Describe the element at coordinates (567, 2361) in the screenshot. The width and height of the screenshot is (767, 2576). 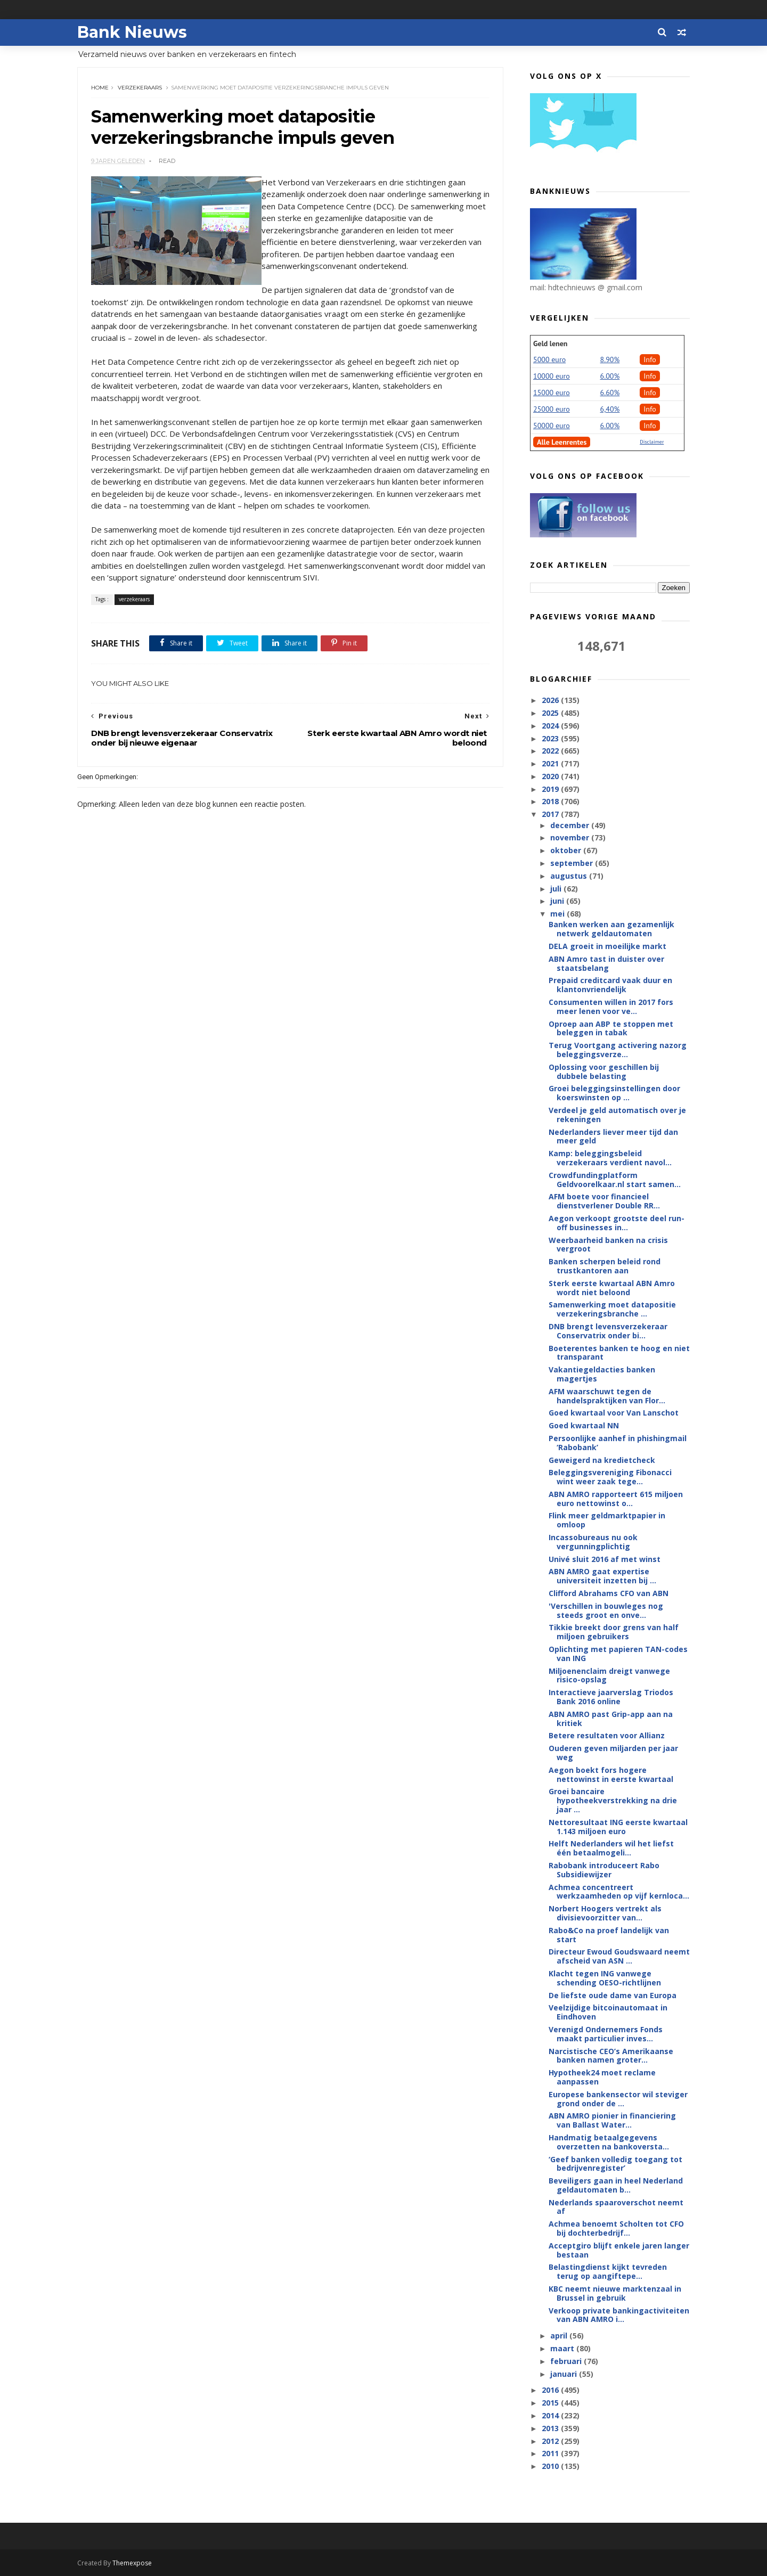
I see `februari` at that location.